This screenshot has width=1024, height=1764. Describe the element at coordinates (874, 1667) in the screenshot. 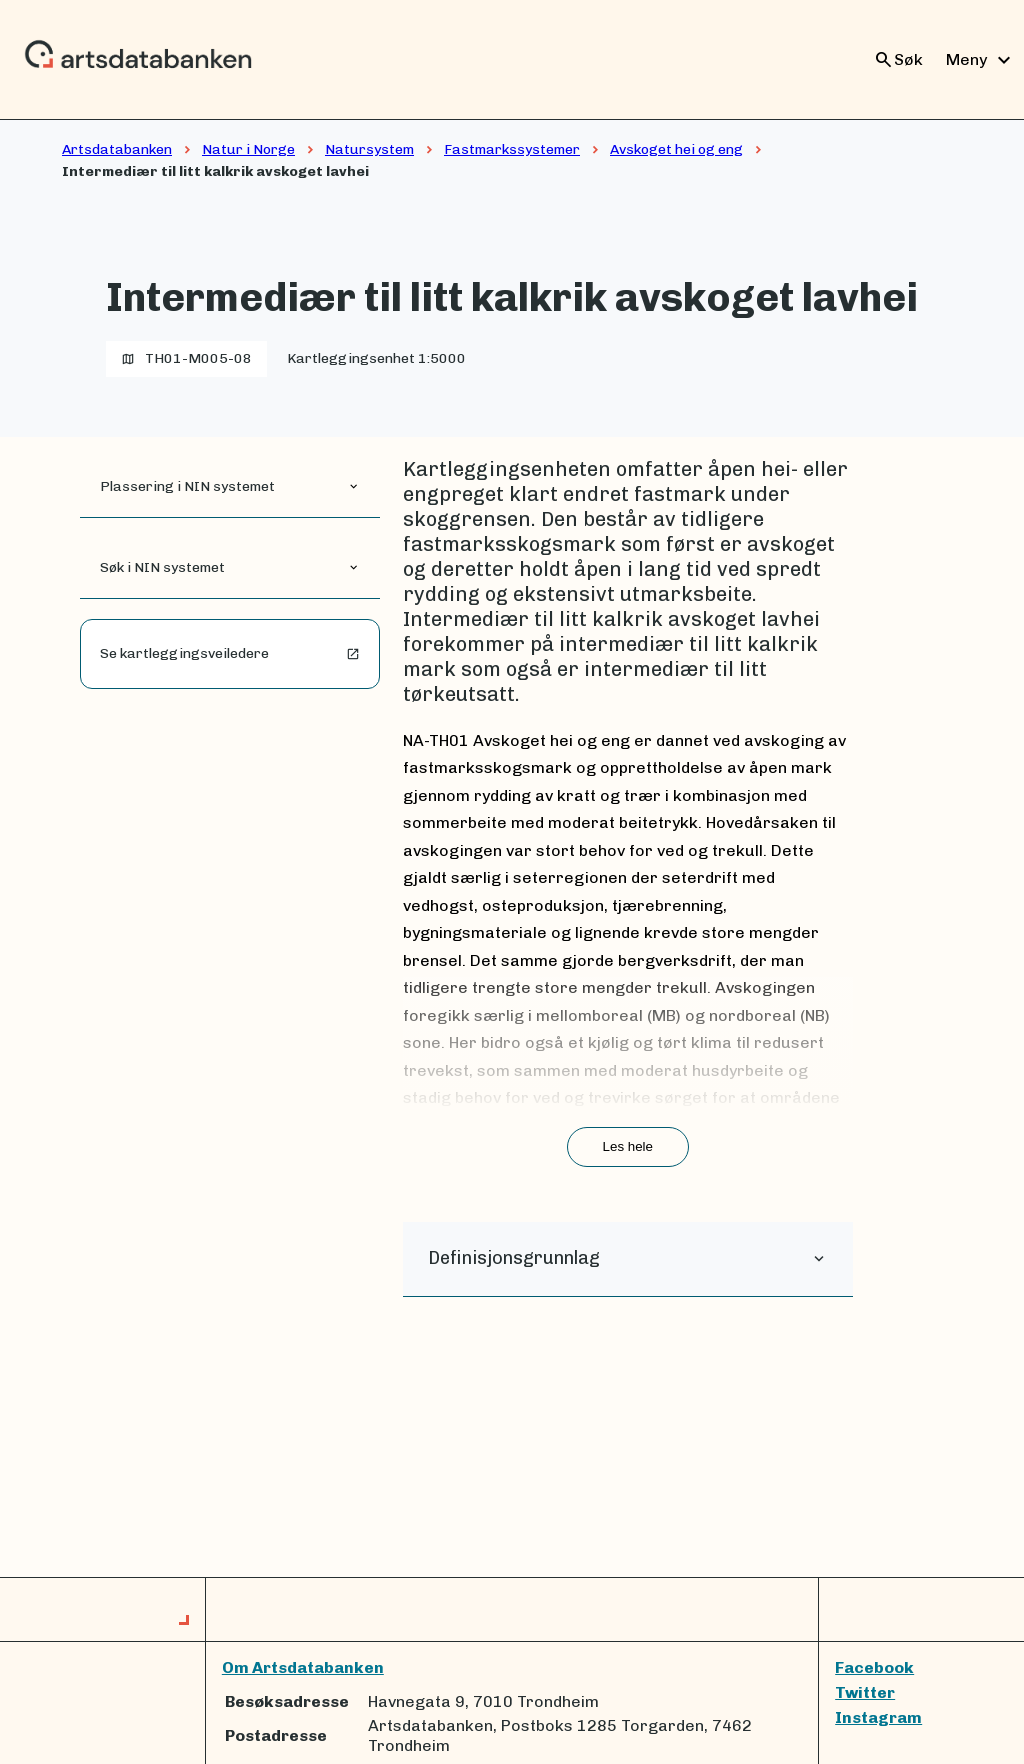

I see `Facebook` at that location.